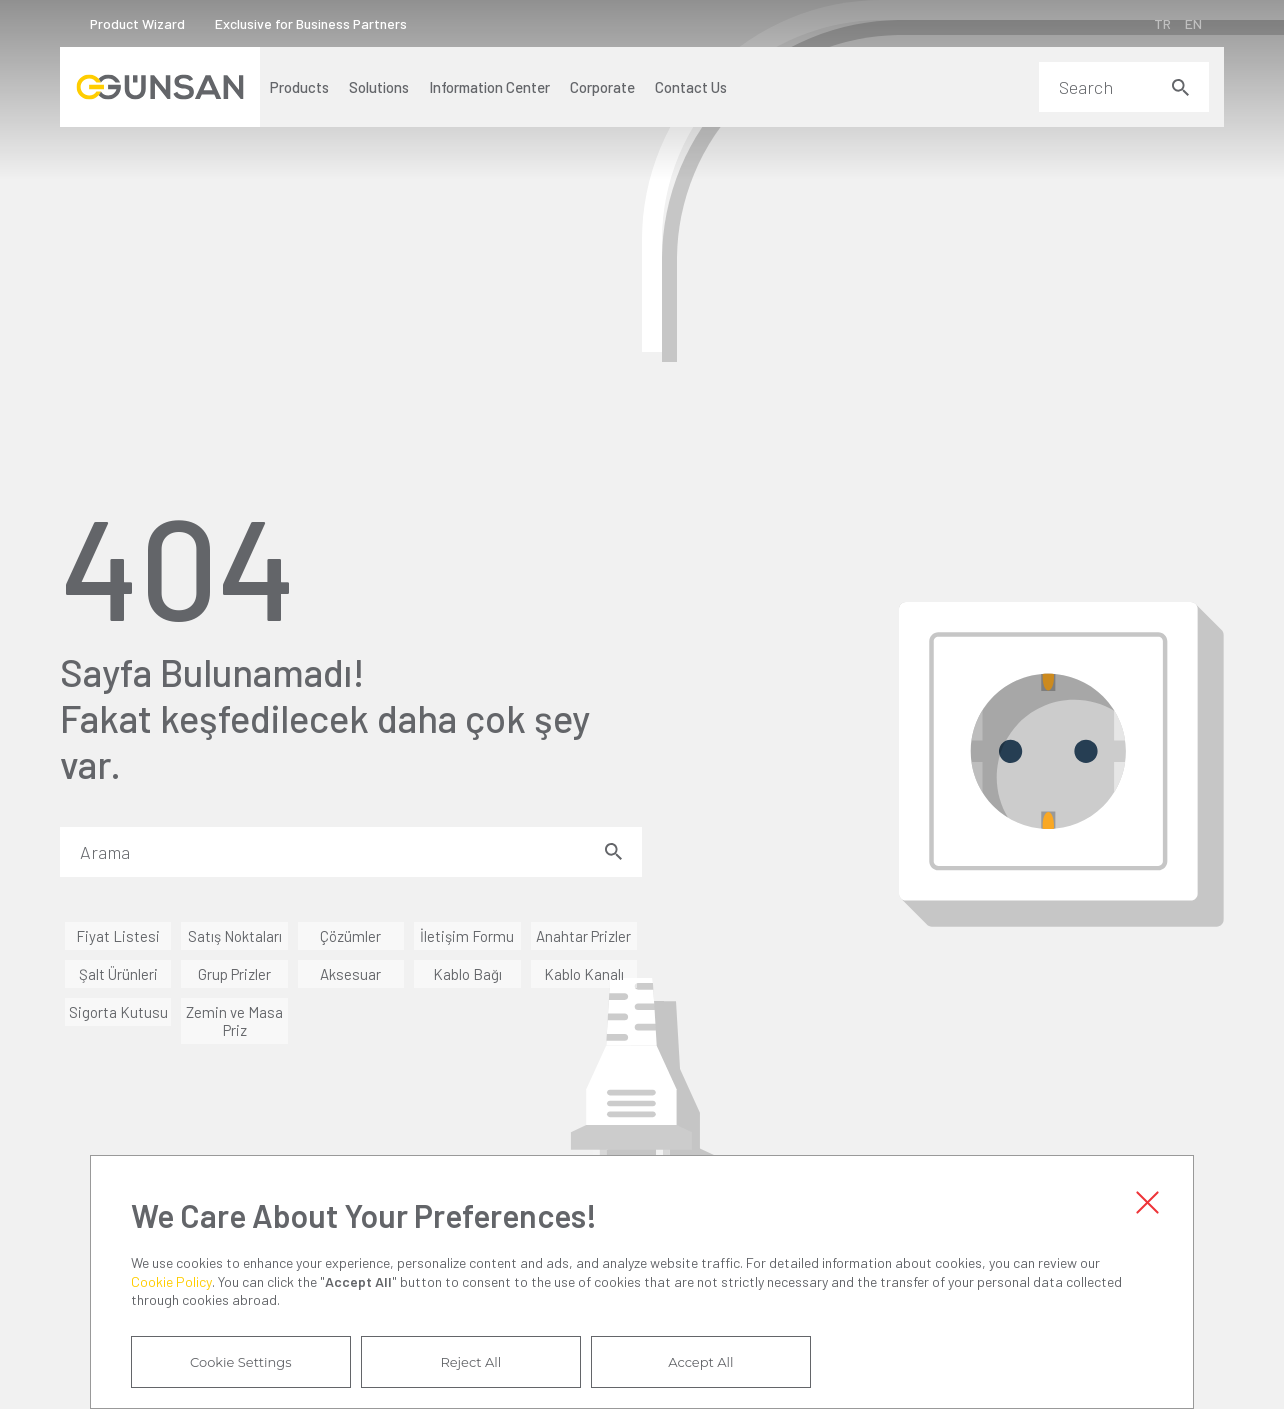  What do you see at coordinates (350, 974) in the screenshot?
I see `Aksesuar` at bounding box center [350, 974].